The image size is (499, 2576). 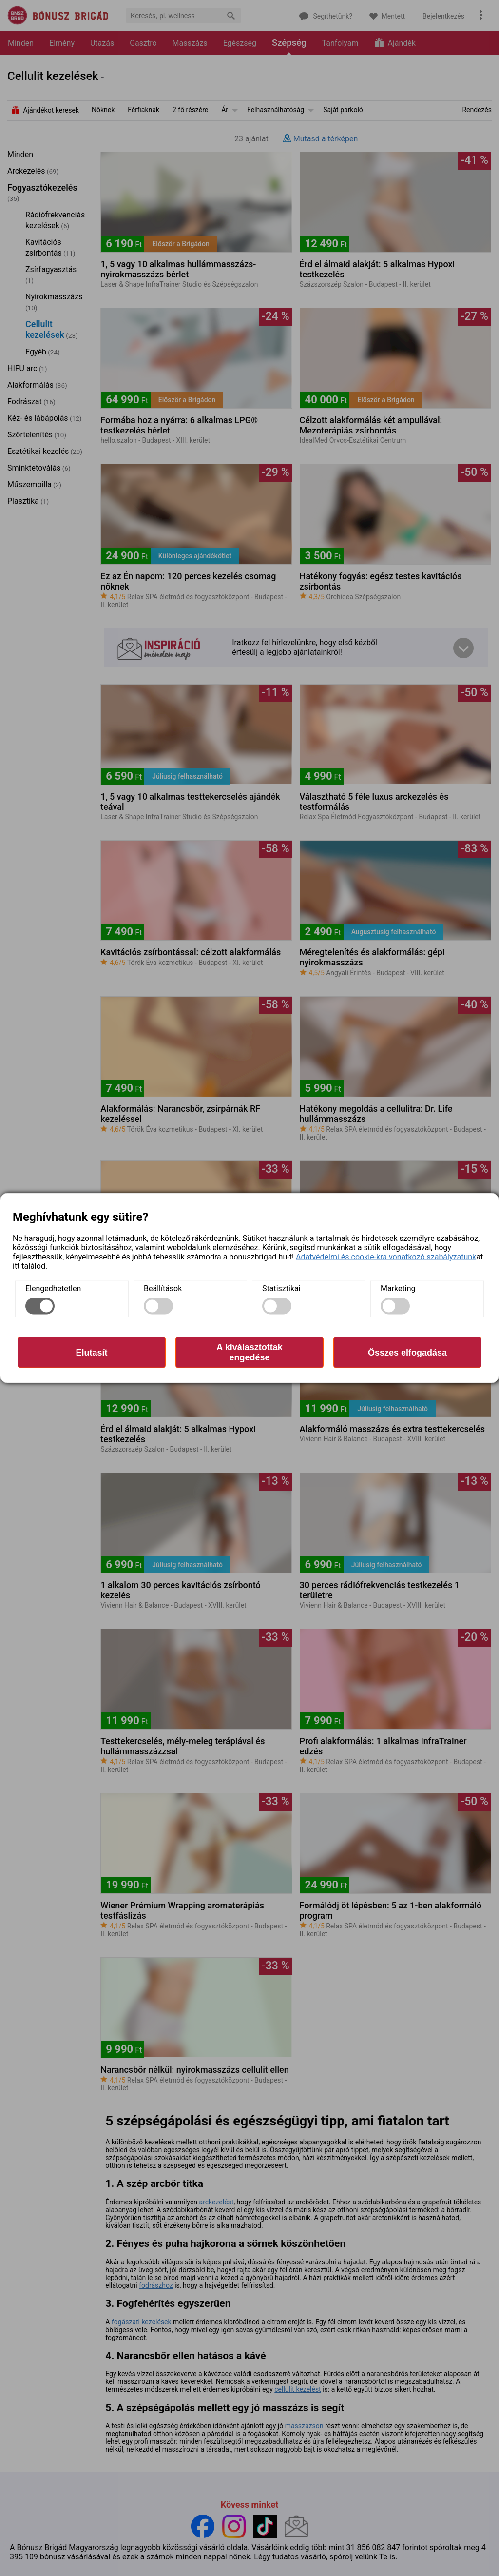 What do you see at coordinates (386, 1256) in the screenshot?
I see `Adatvédelmi és cookie-kra vonatkozó szabályzatunk` at bounding box center [386, 1256].